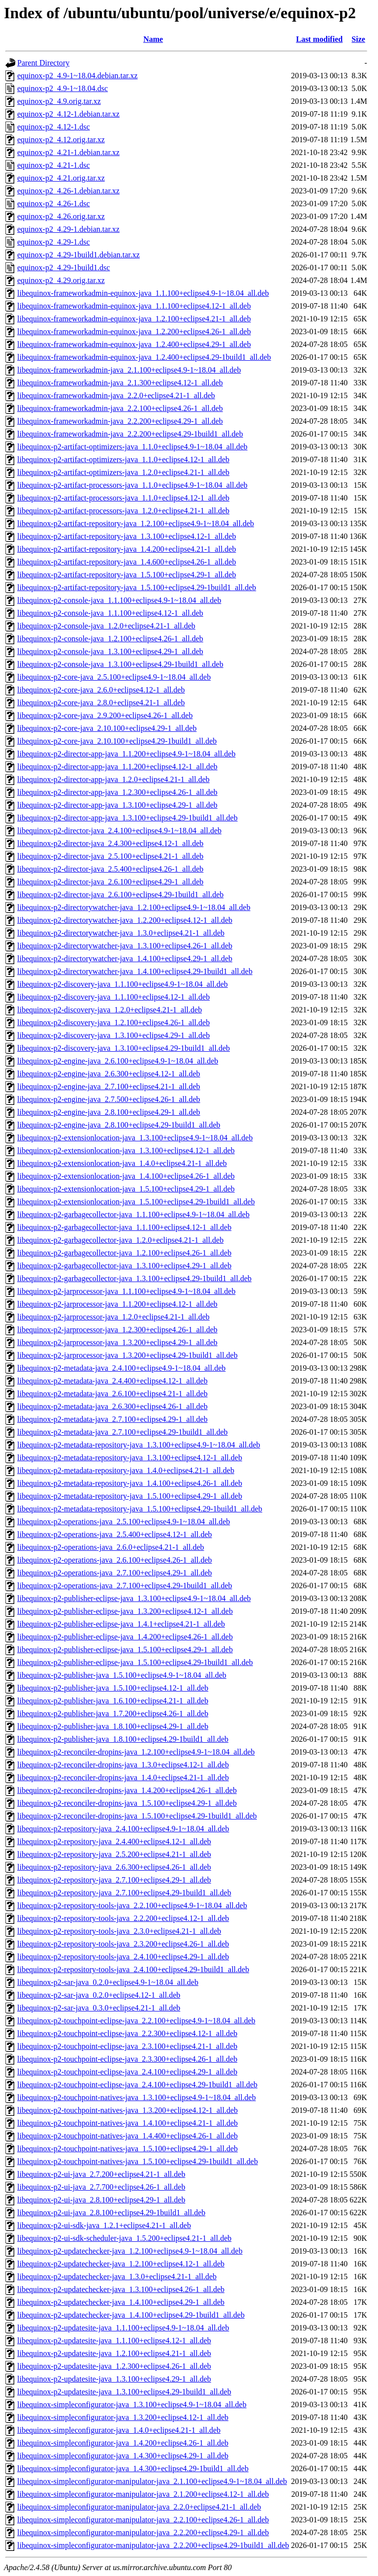 This screenshot has width=378, height=2576. Describe the element at coordinates (113, 1317) in the screenshot. I see `libequinox-p2-jarprocessor-java_1.2.0+eclipse4.21-1_all.deb` at that location.